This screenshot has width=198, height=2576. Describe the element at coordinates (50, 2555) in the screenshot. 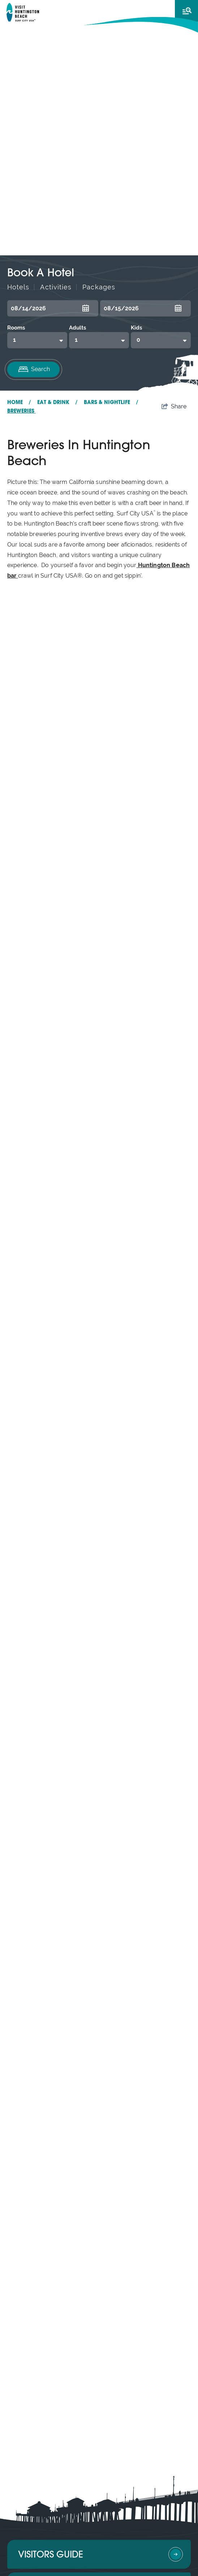

I see `Visitors Guide` at that location.